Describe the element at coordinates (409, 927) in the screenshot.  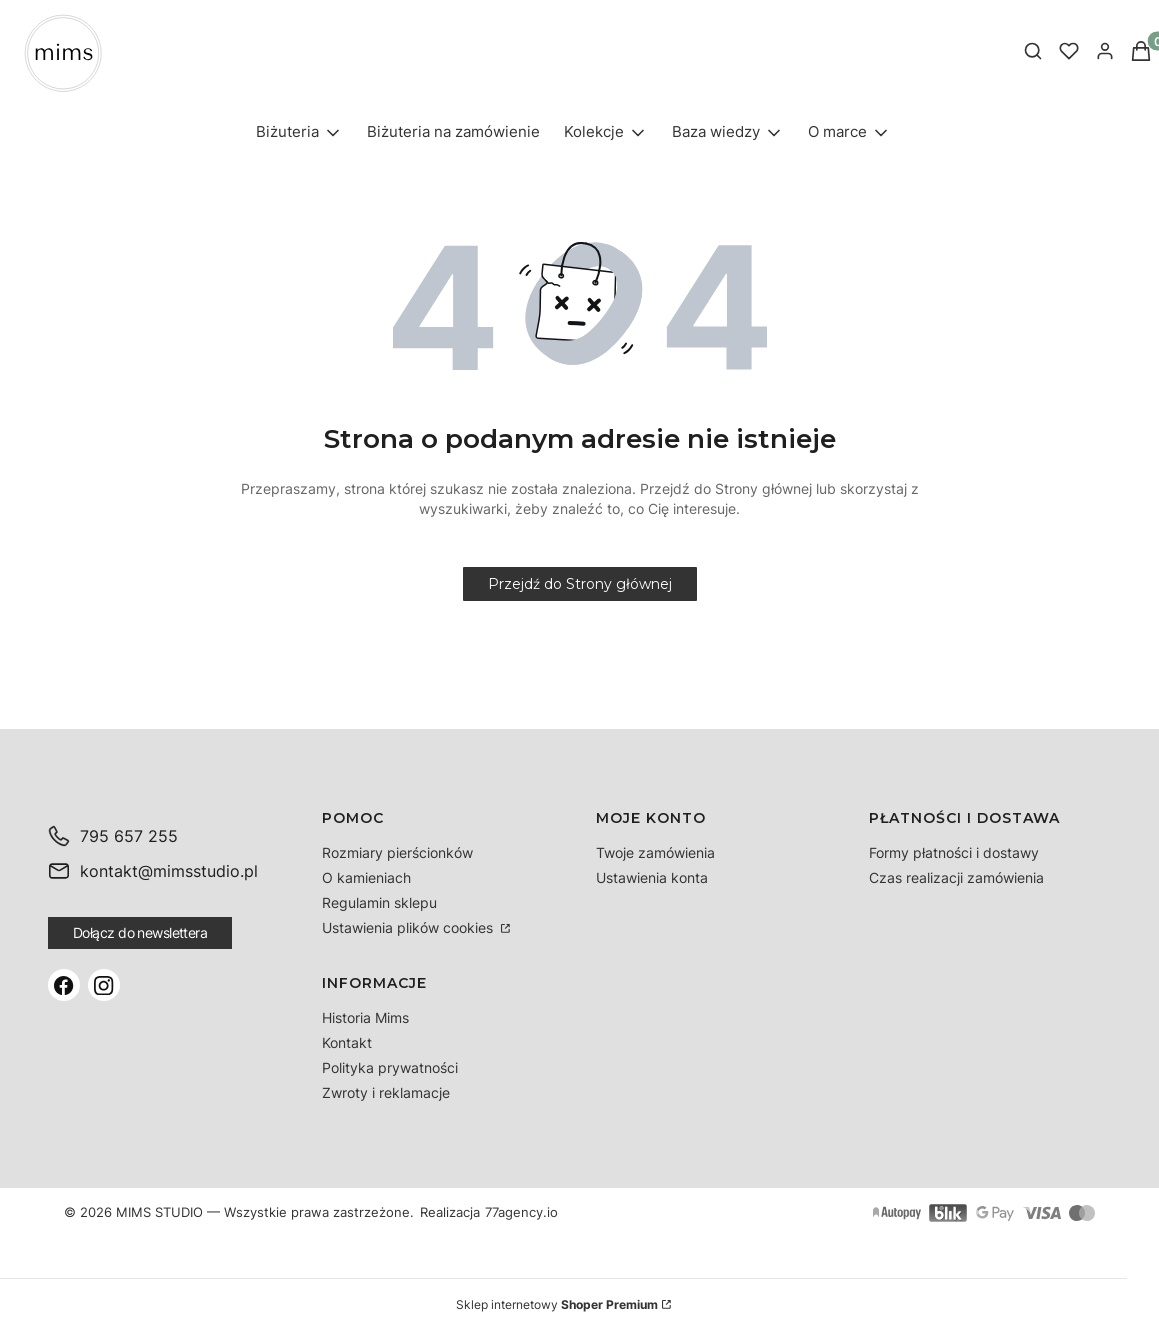
I see `Ustawienia plików cookies` at that location.